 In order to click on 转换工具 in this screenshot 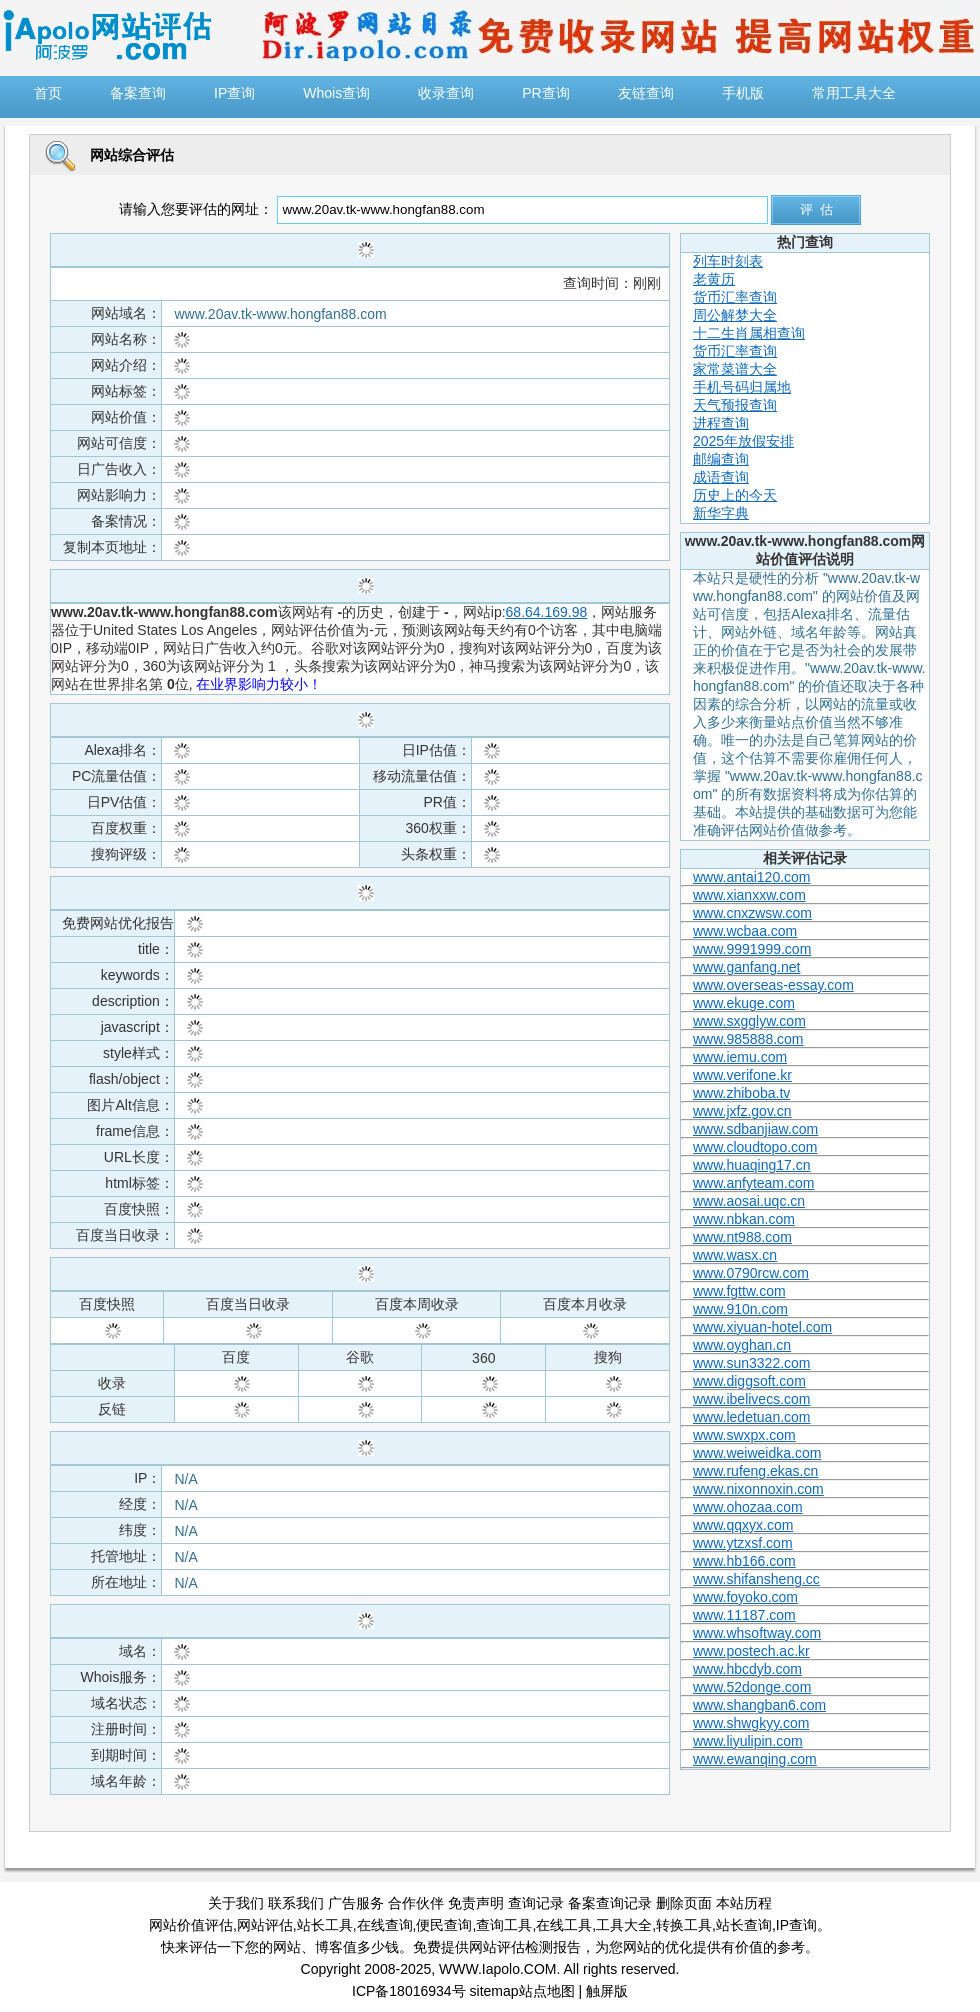, I will do `click(684, 1925)`.